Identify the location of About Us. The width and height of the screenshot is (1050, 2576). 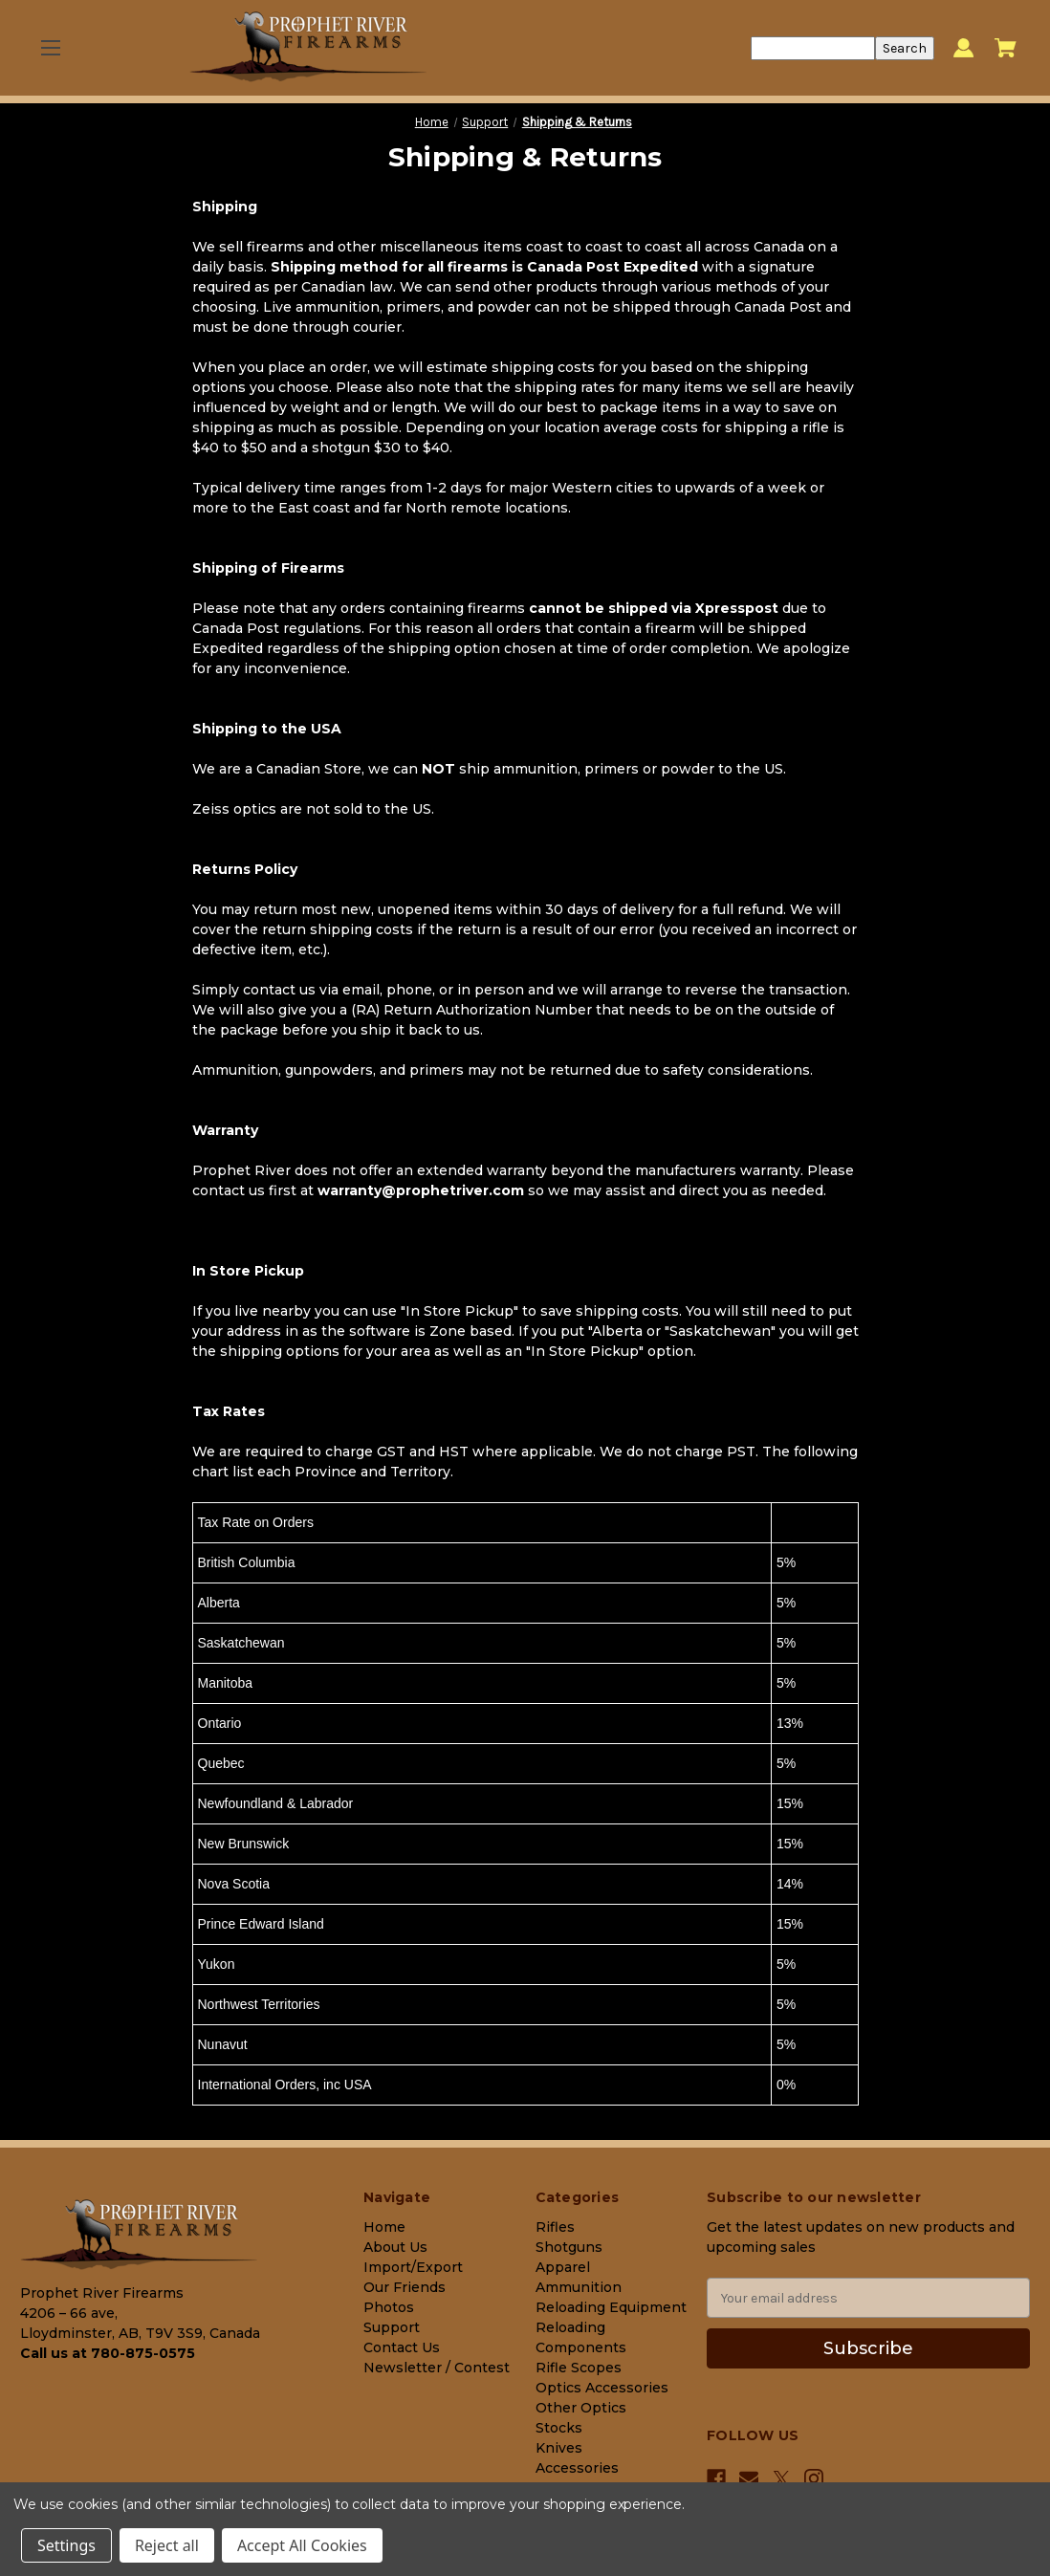
(395, 2247).